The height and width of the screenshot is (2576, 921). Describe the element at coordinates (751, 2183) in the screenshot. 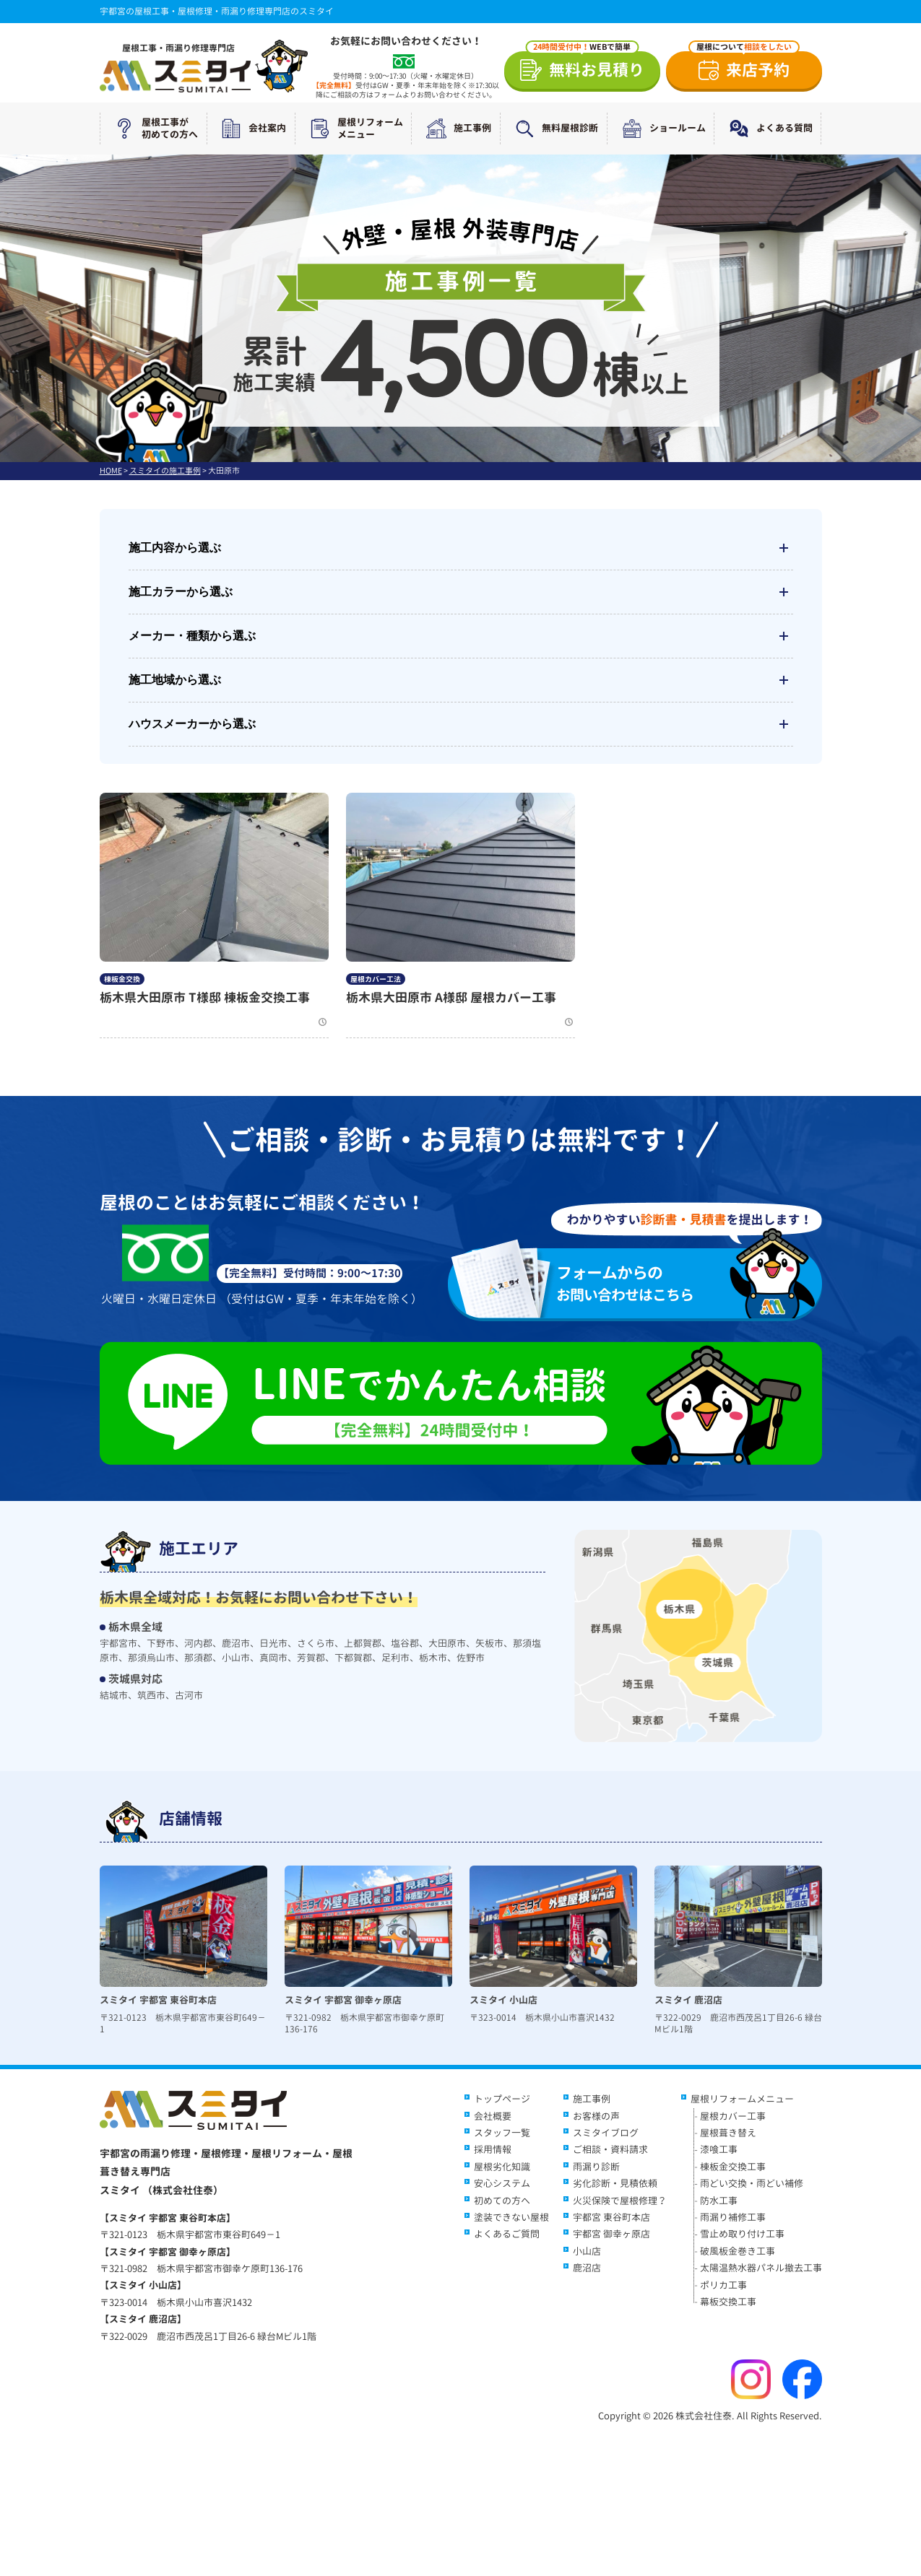

I see `雨どい交換・雨どい補修` at that location.